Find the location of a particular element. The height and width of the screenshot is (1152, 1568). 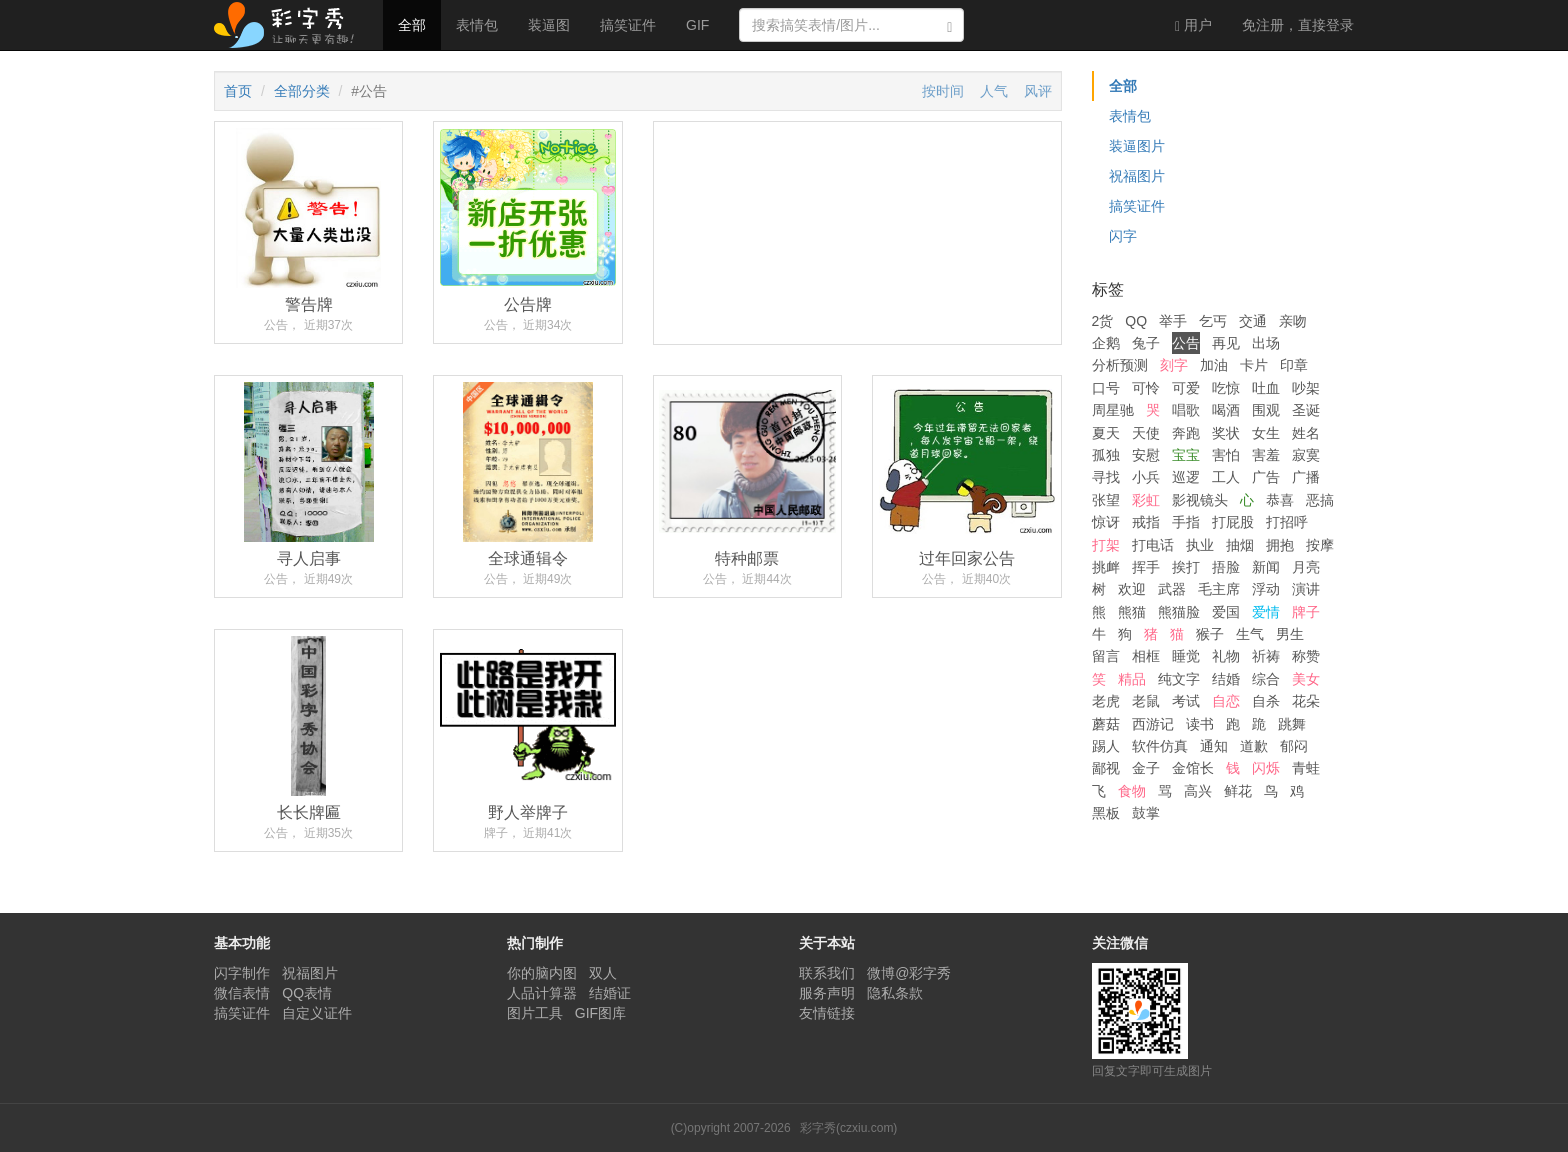

用户 is located at coordinates (1193, 25).